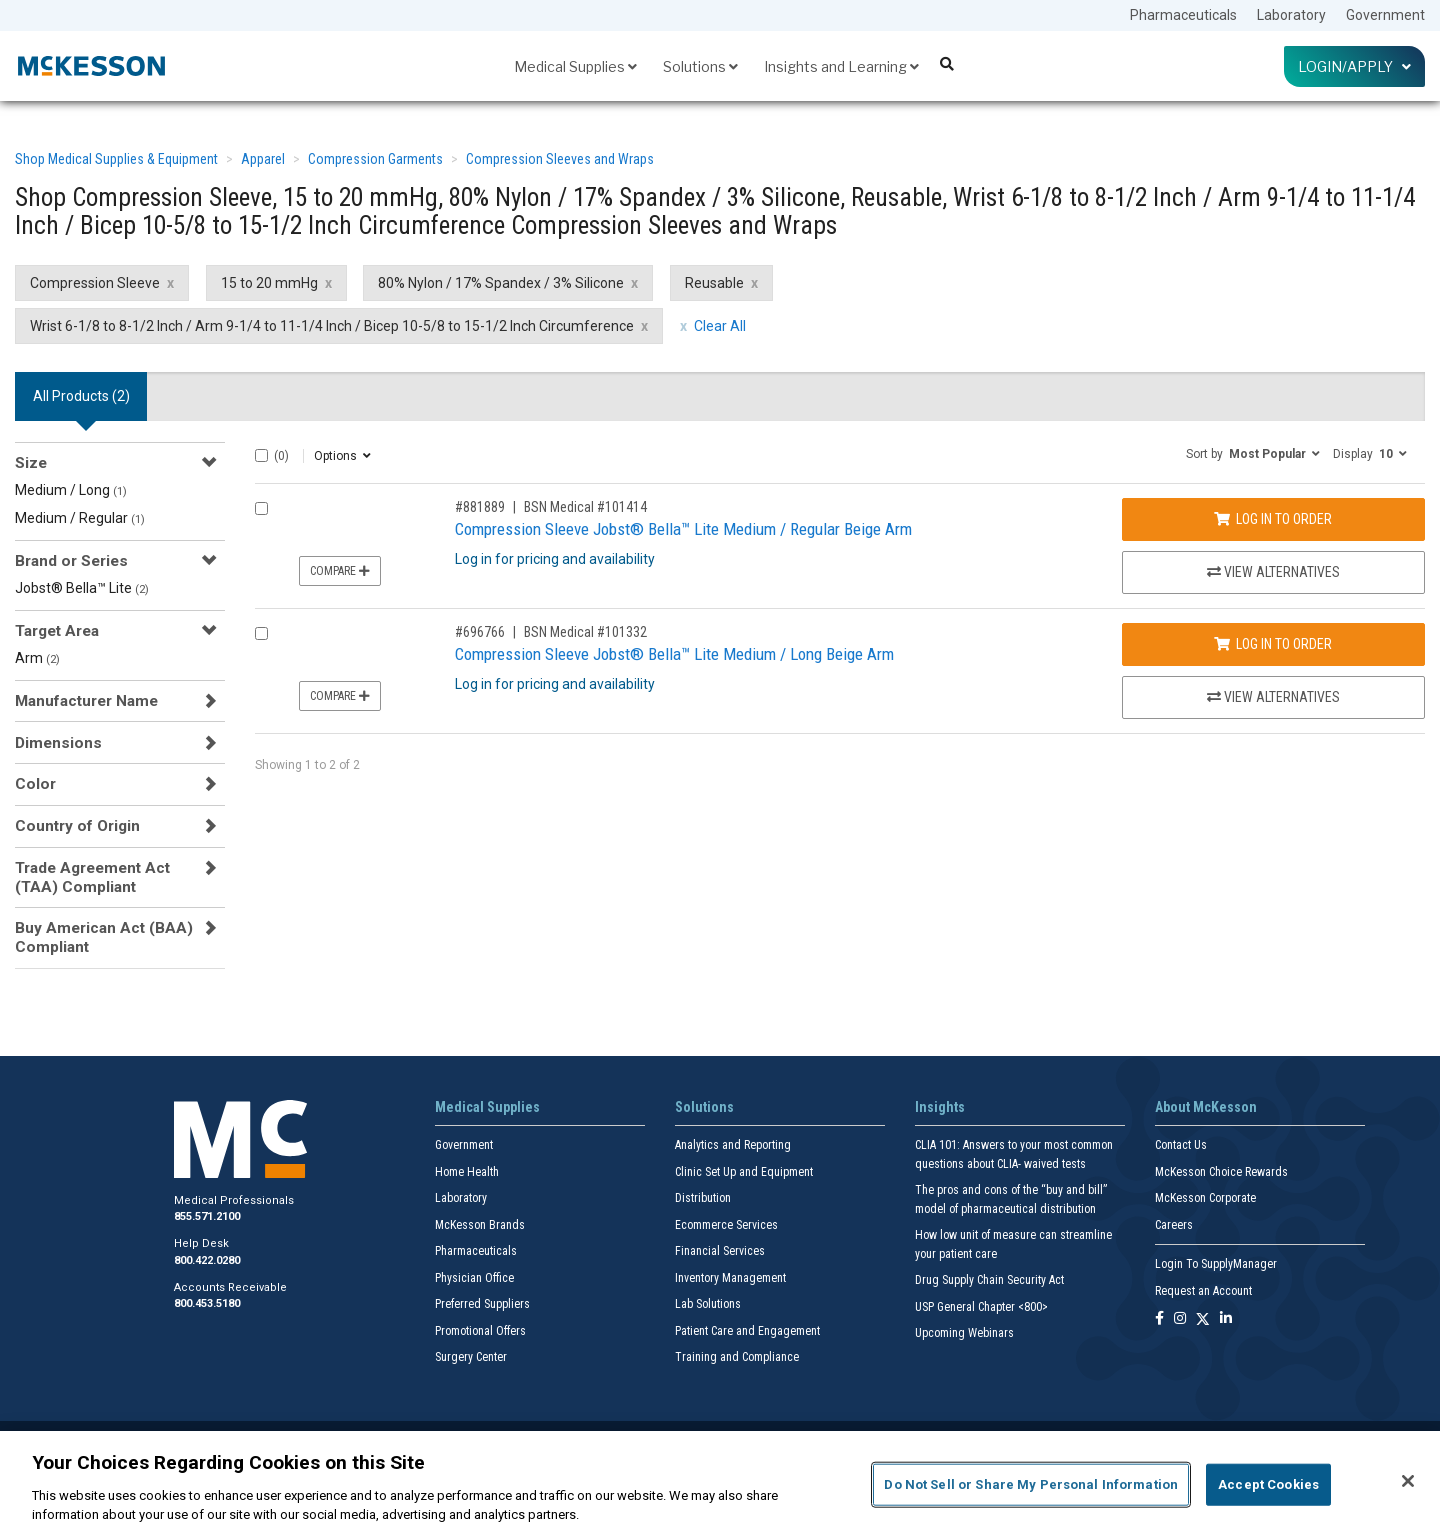 Image resolution: width=1440 pixels, height=1535 pixels. What do you see at coordinates (720, 326) in the screenshot?
I see `Clear All [clear all filters]` at bounding box center [720, 326].